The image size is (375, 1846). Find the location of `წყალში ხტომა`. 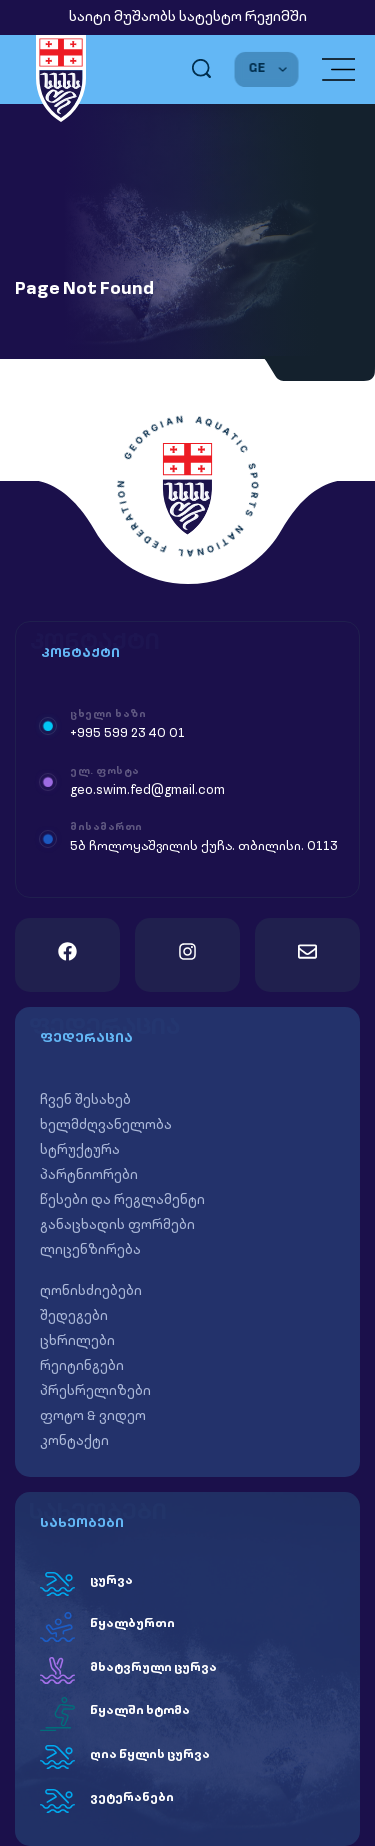

წყალში ხტომა is located at coordinates (140, 1711).